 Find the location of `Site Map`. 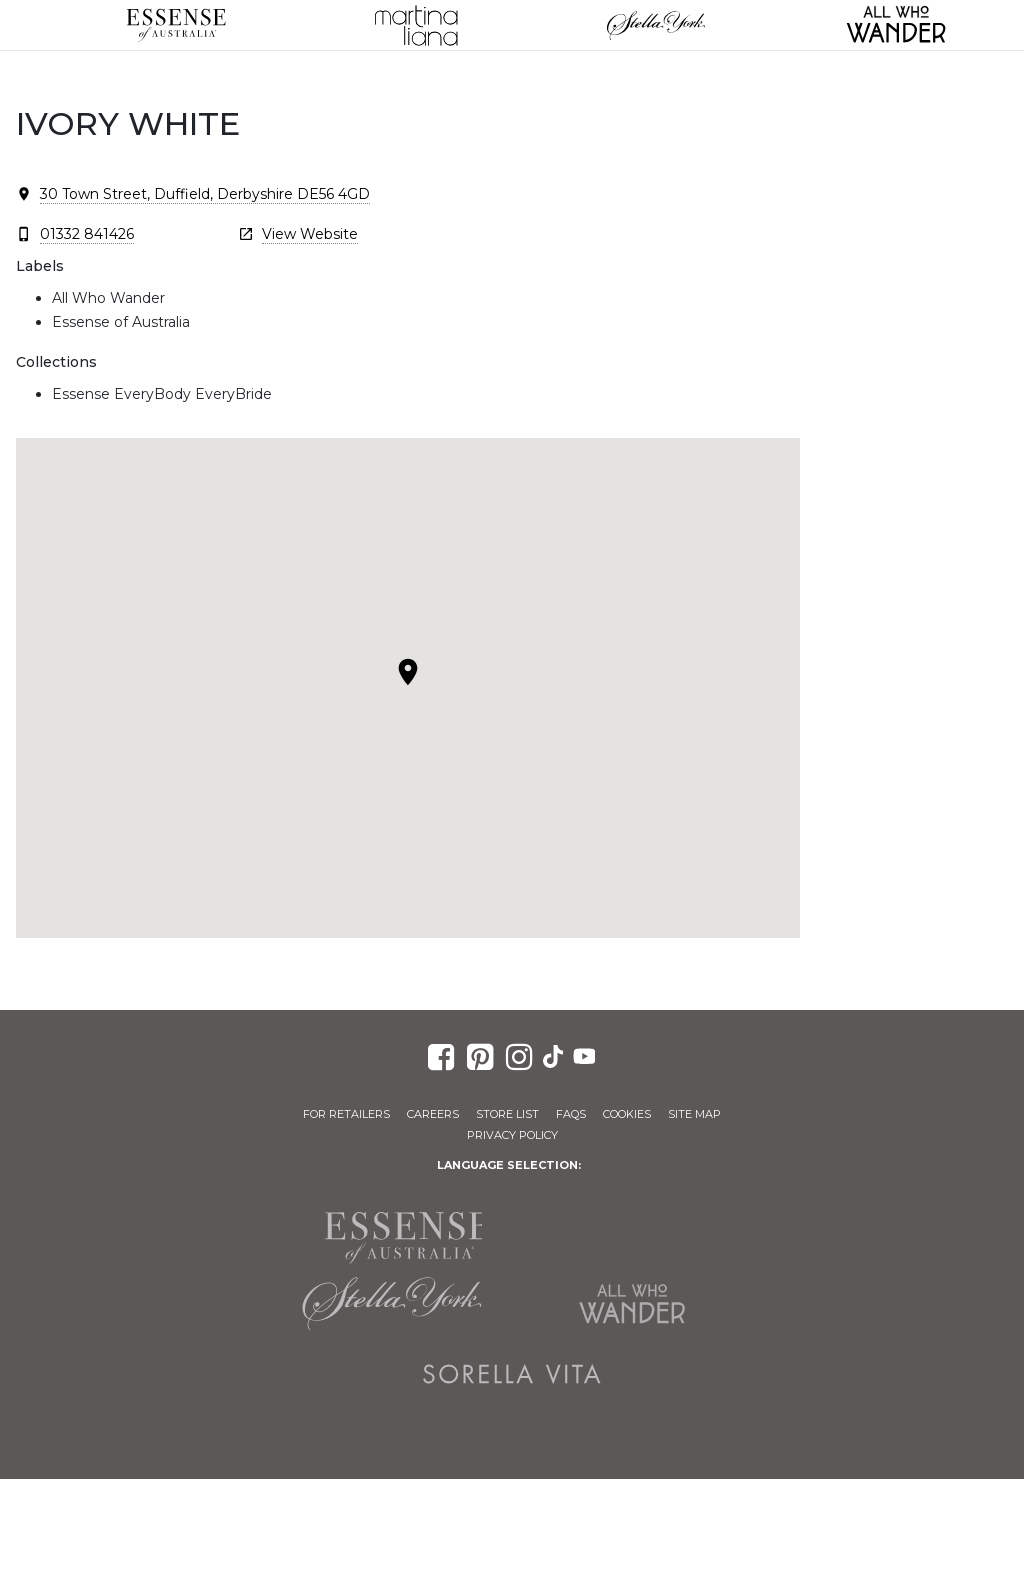

Site Map is located at coordinates (694, 1114).